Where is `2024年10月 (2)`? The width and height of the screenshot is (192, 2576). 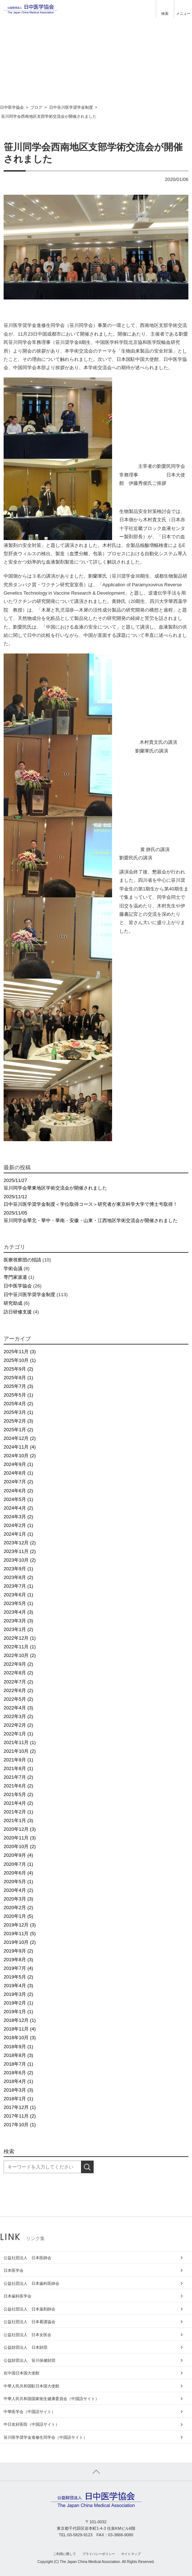
2024年10月 (2) is located at coordinates (20, 1455).